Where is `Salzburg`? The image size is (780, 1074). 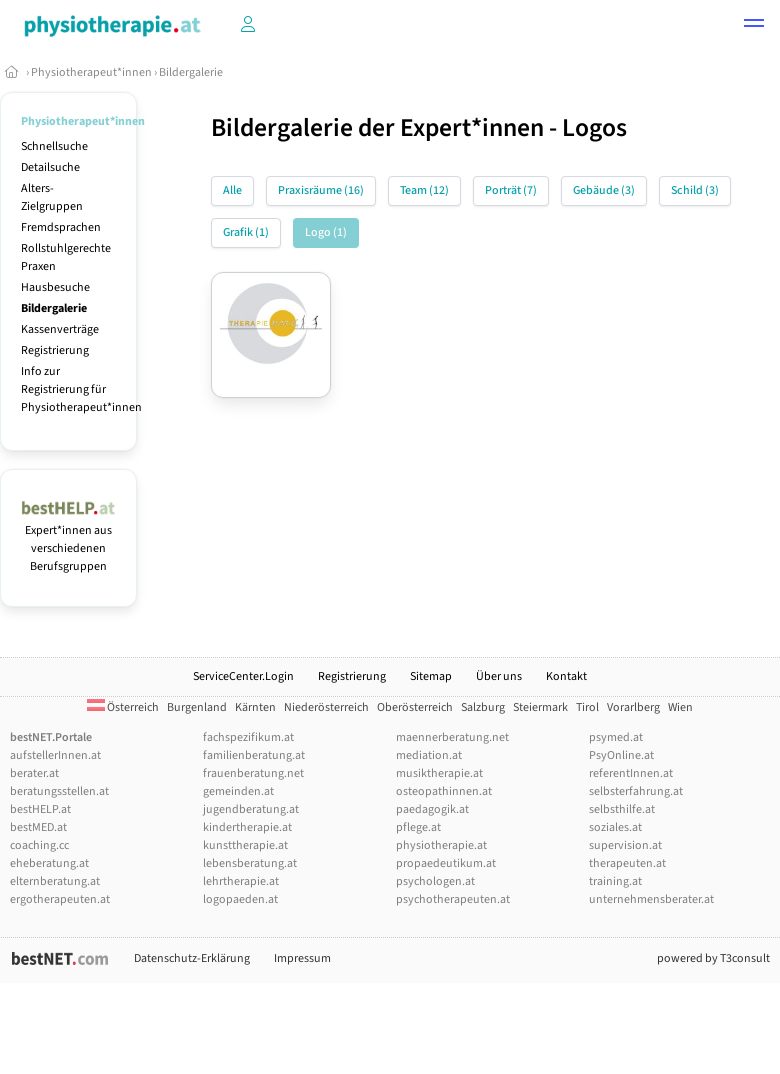 Salzburg is located at coordinates (483, 707).